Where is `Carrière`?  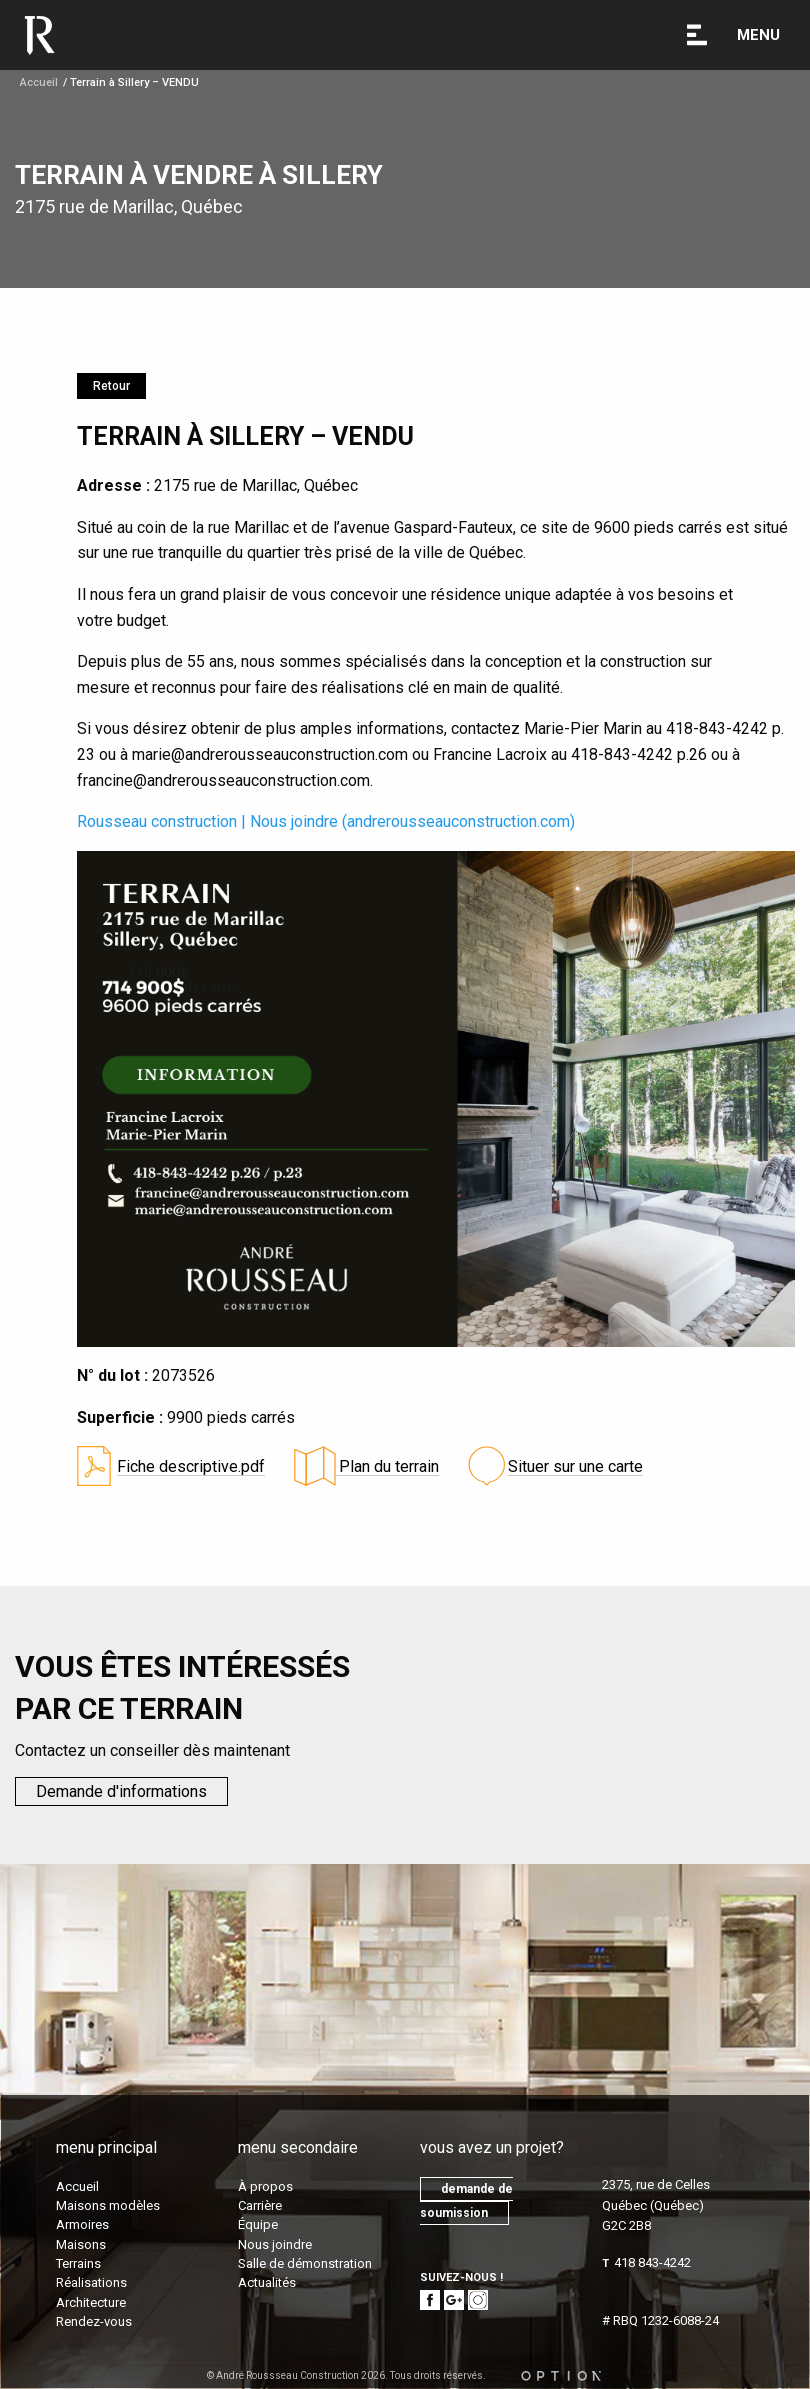
Carrière is located at coordinates (260, 2205).